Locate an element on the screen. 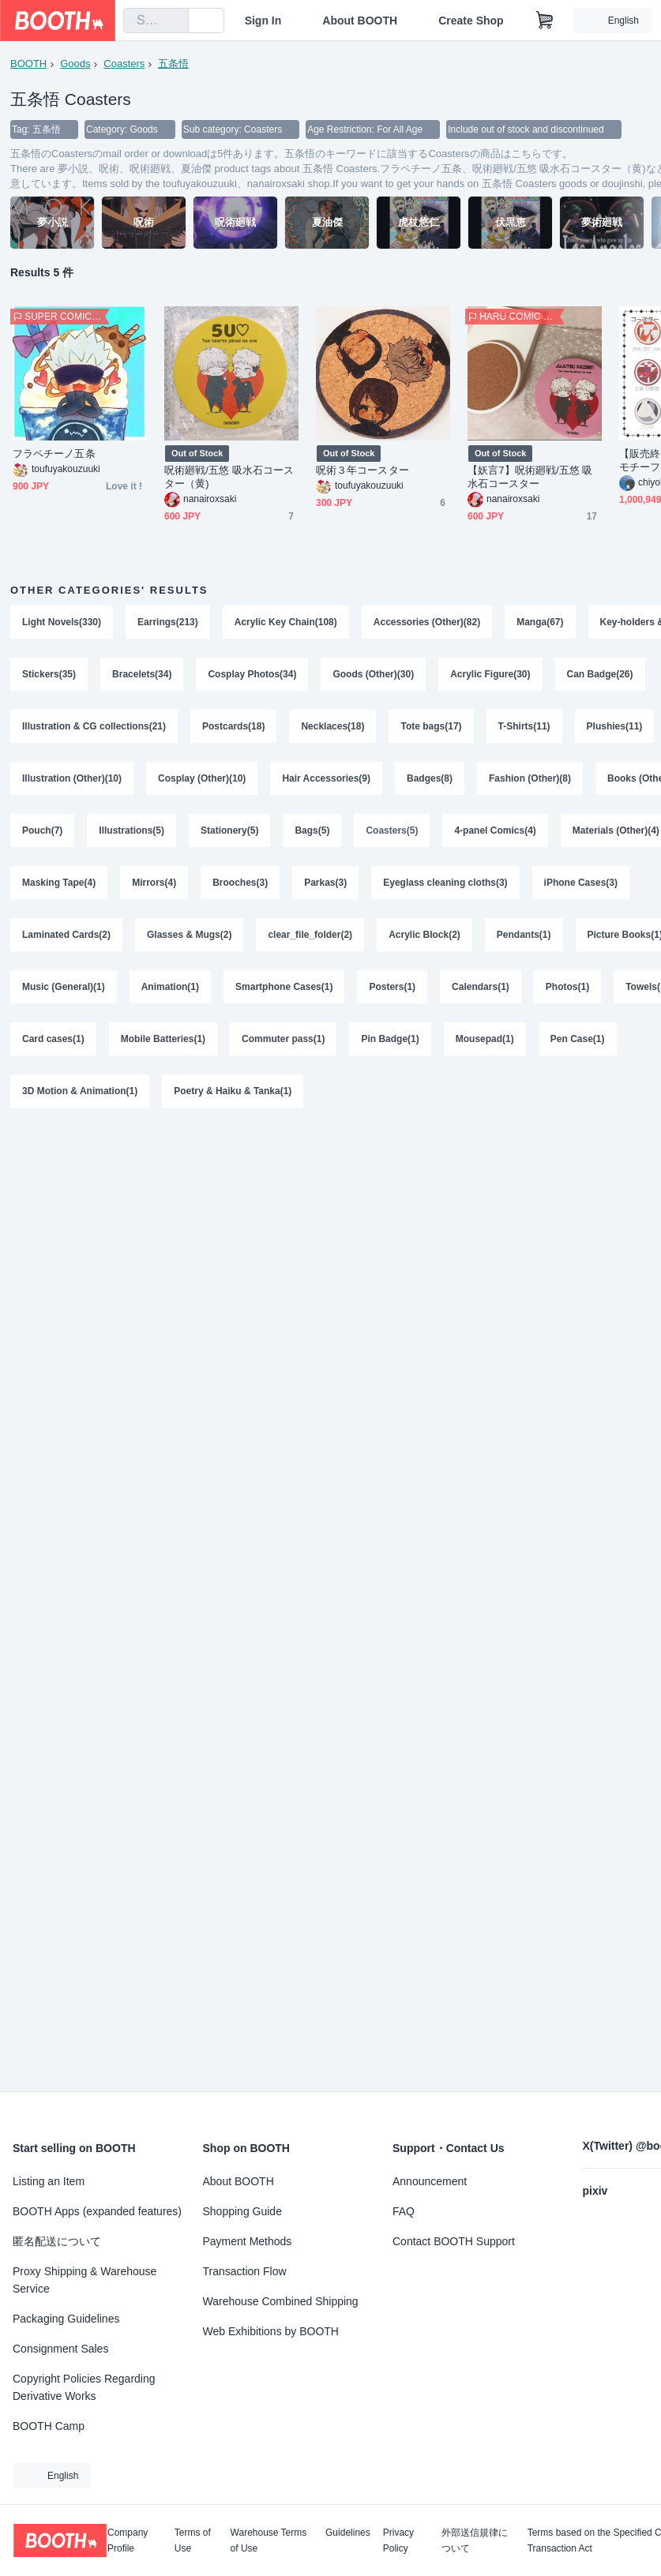 The width and height of the screenshot is (661, 2576). Illustrations(5) is located at coordinates (131, 830).